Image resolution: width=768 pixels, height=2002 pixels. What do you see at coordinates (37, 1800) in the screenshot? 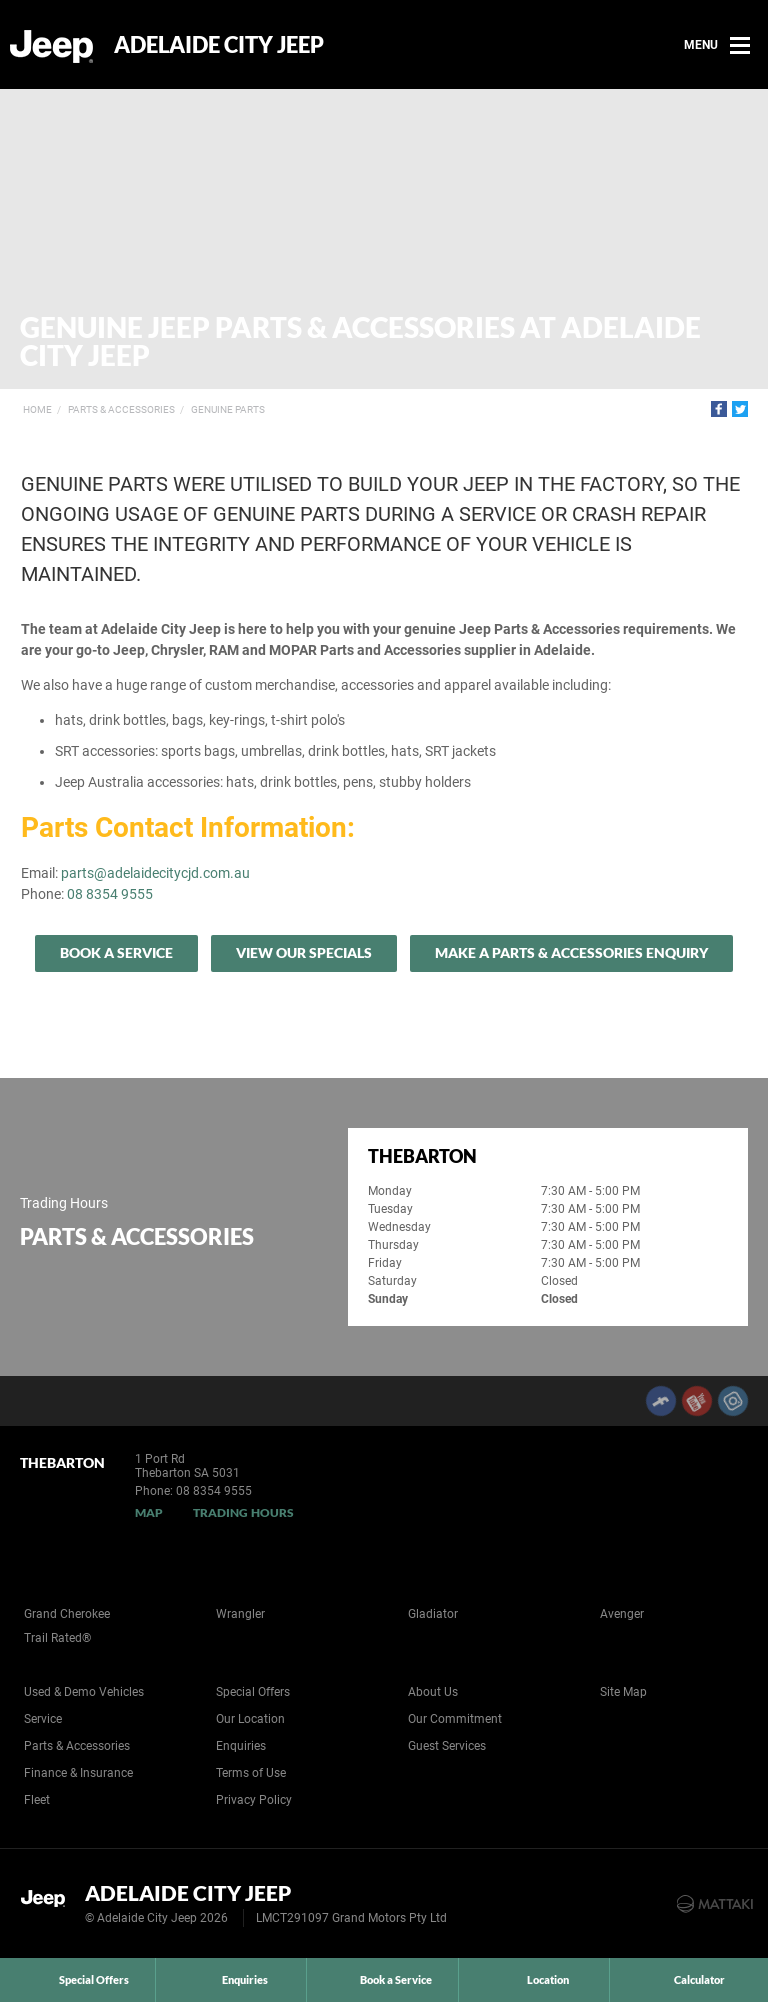
I see `Fleet` at bounding box center [37, 1800].